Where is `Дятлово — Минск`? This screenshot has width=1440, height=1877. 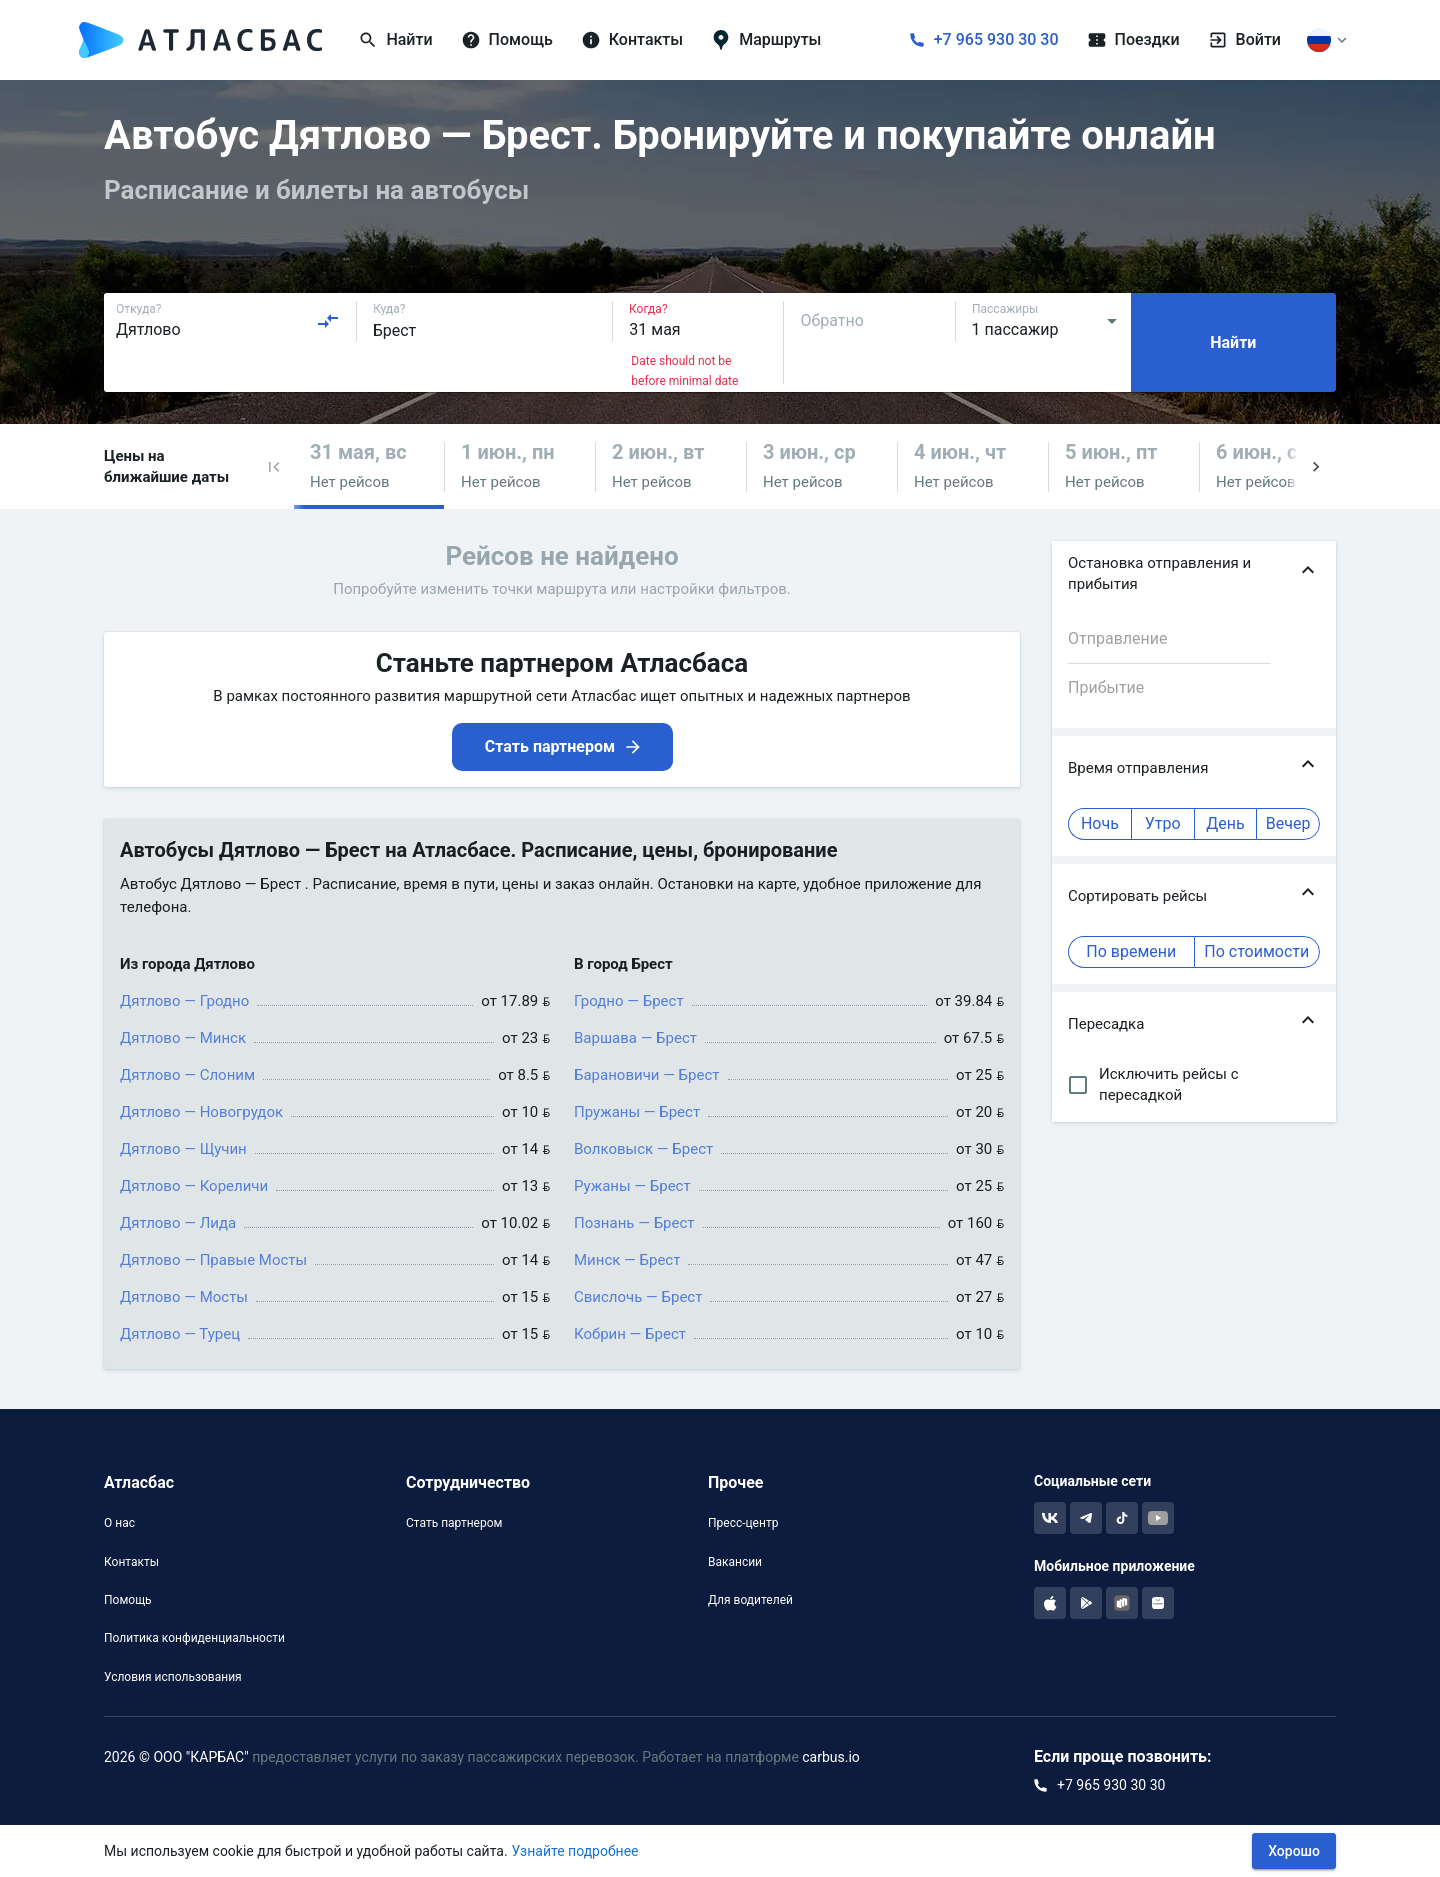
Дятлово — Минск is located at coordinates (183, 1038).